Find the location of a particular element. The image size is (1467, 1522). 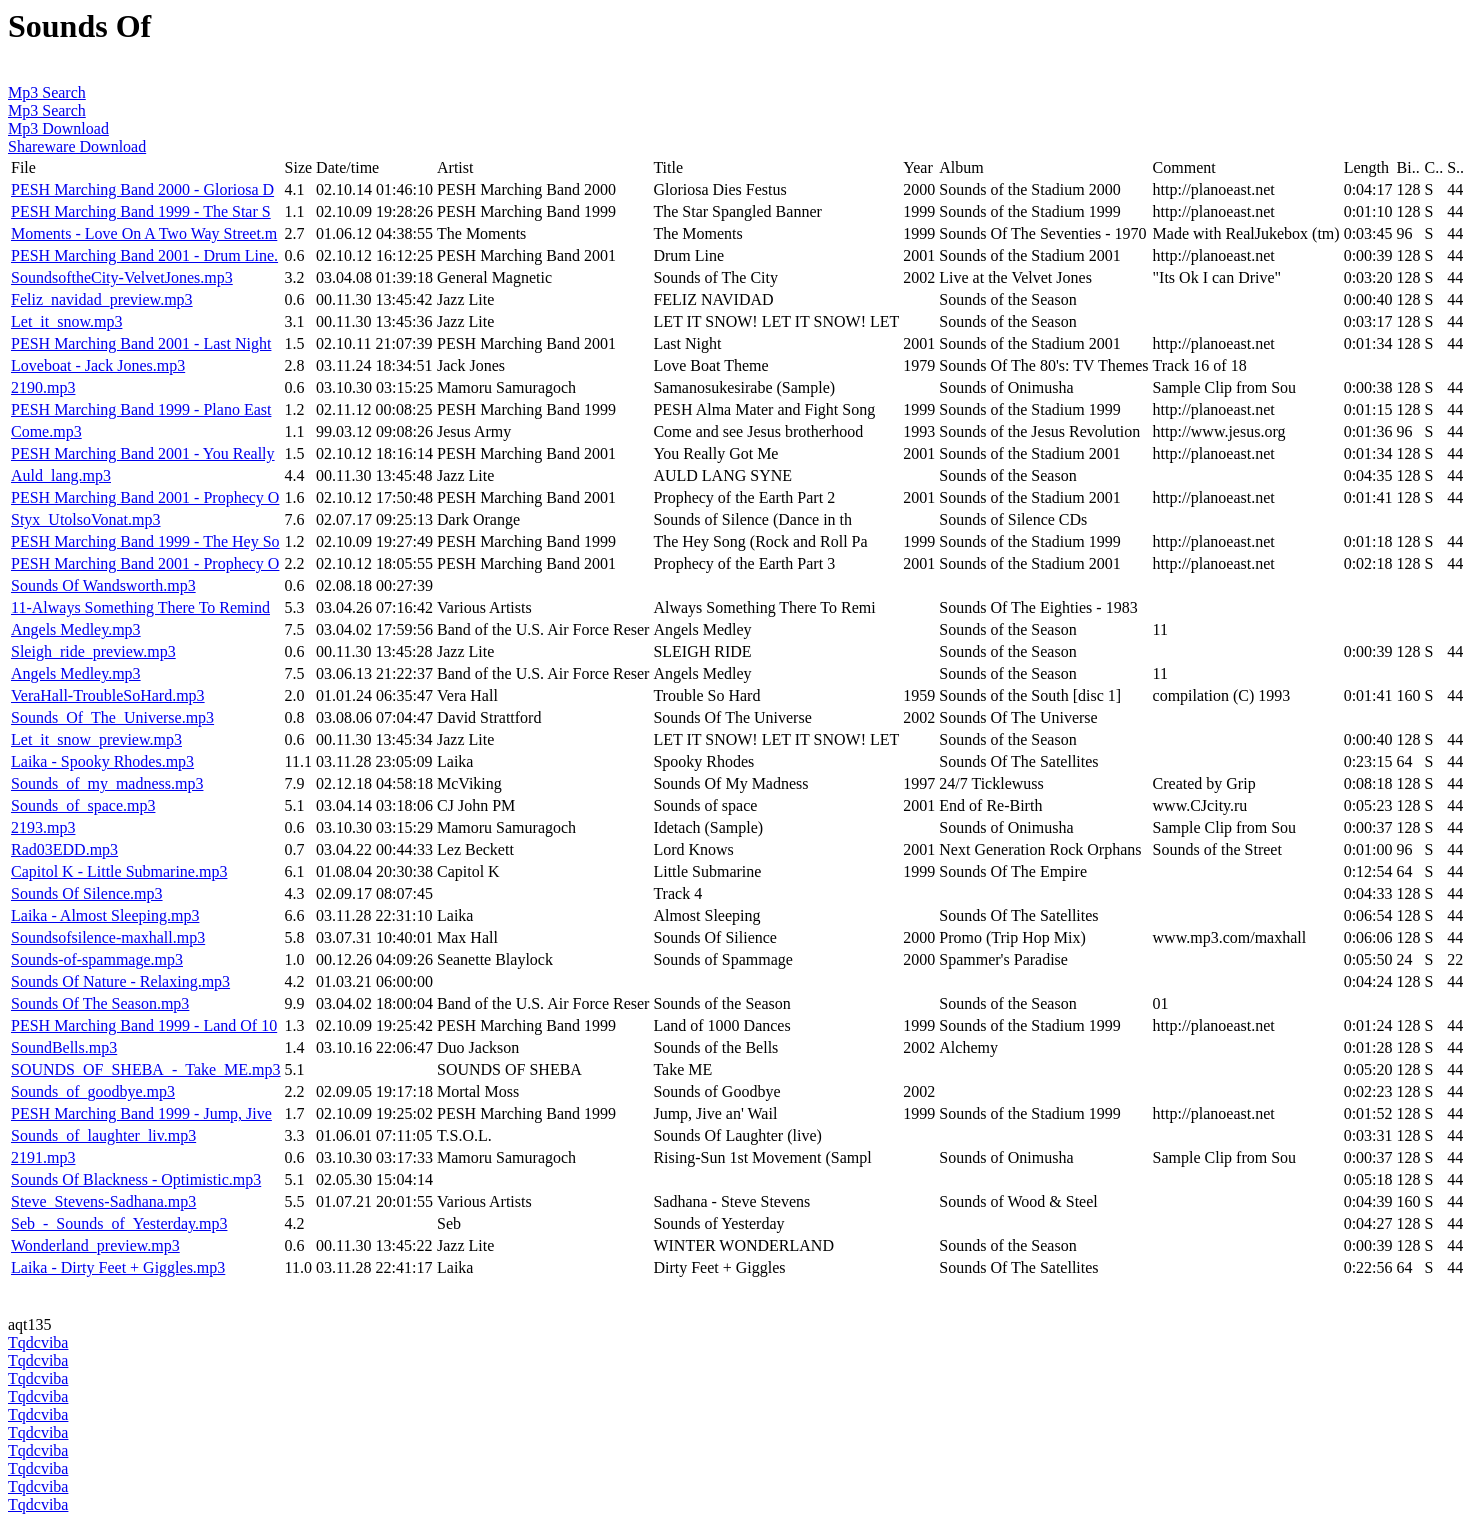

Sounds_of_laughter_liv.mp3 is located at coordinates (103, 1135).